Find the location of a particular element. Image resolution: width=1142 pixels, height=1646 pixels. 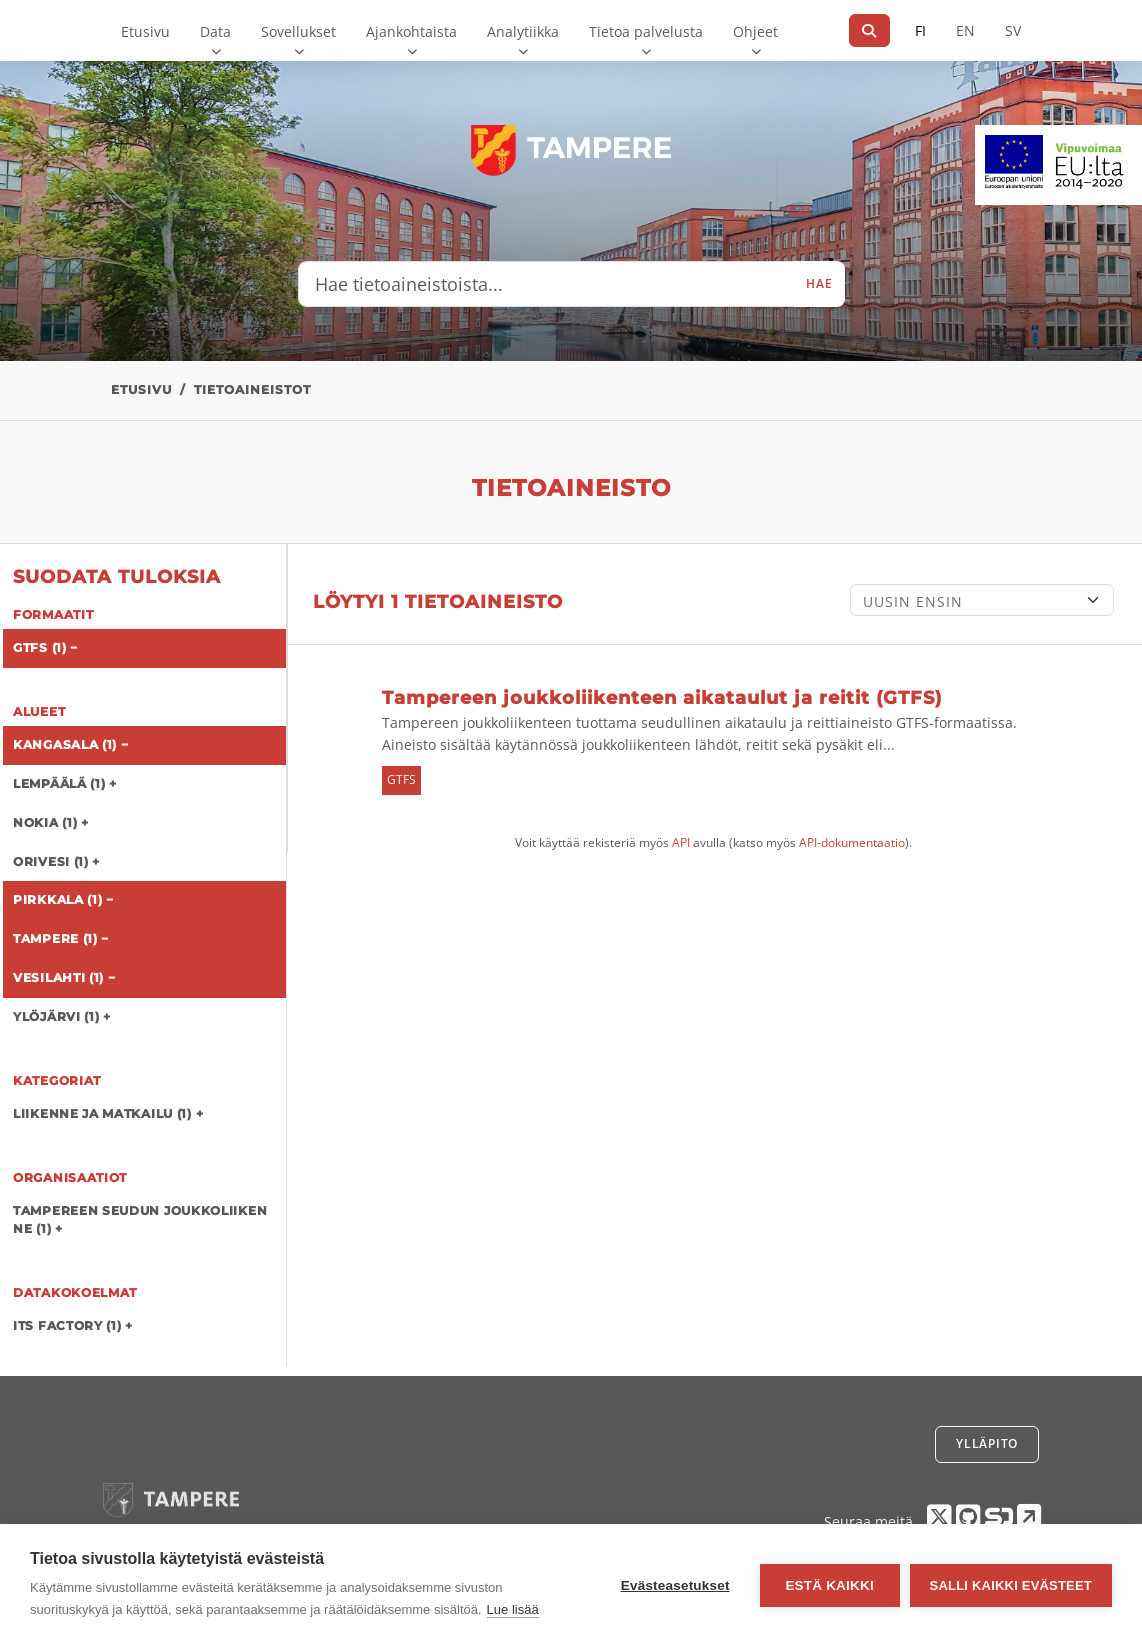

EN [=Englanniksi] is located at coordinates (965, 30).